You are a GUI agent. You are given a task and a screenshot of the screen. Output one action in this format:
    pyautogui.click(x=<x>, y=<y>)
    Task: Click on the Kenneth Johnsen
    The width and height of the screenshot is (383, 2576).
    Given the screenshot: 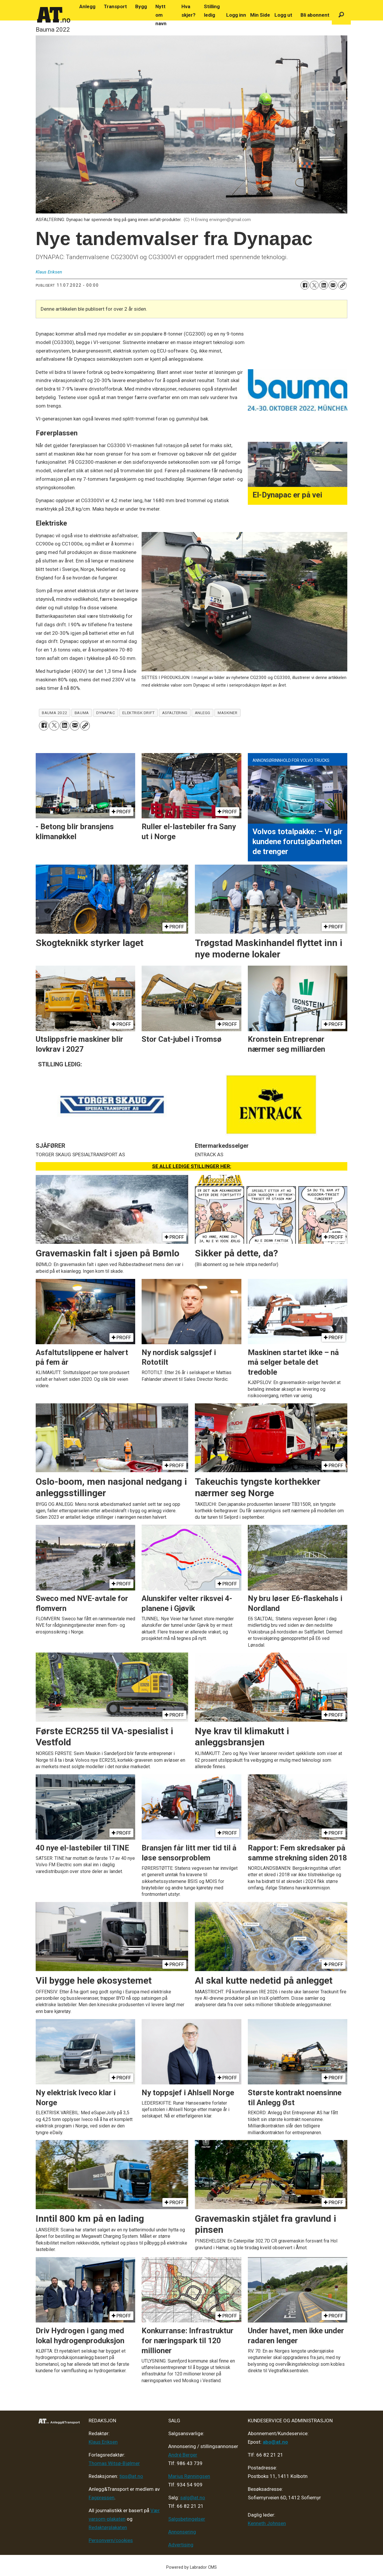 What is the action you would take?
    pyautogui.click(x=267, y=2523)
    